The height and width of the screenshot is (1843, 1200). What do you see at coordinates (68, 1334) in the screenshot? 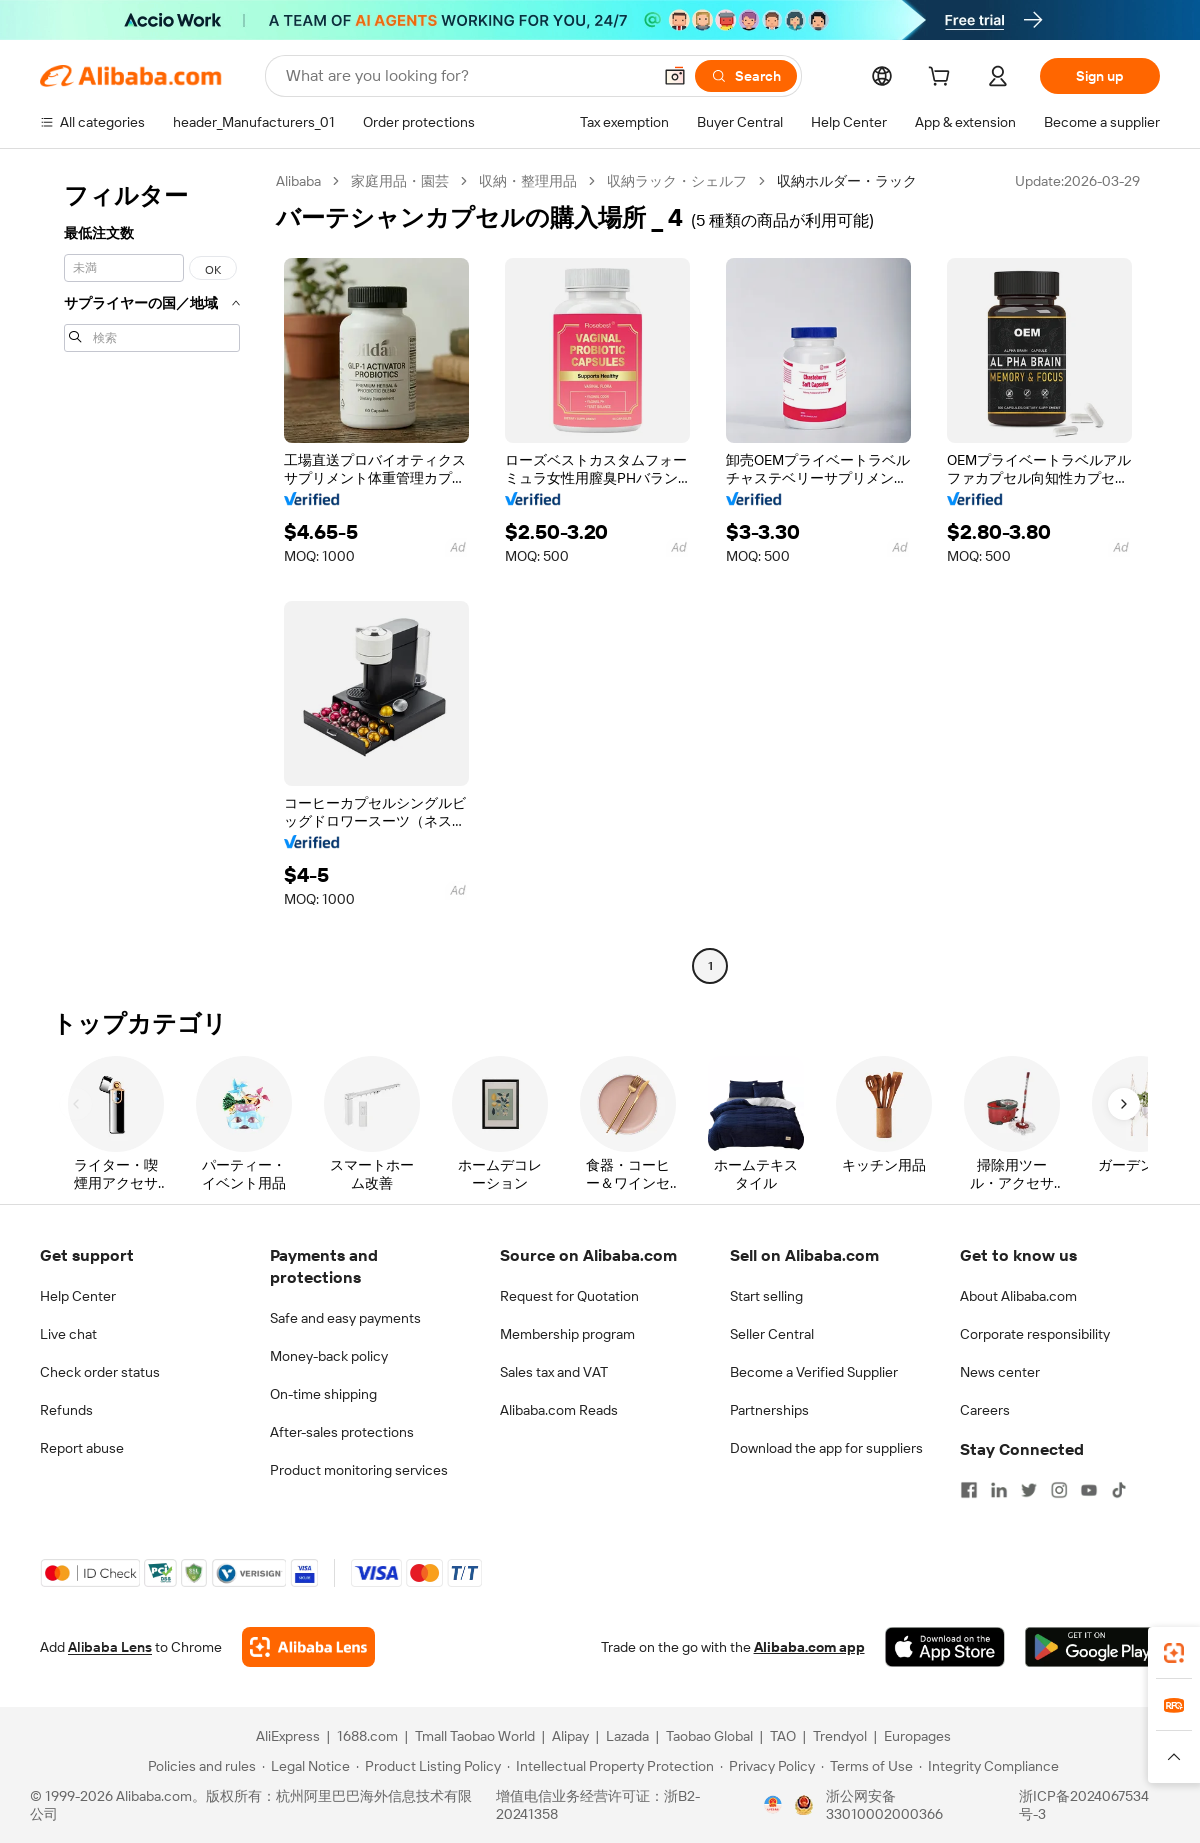
I see `Live chat` at bounding box center [68, 1334].